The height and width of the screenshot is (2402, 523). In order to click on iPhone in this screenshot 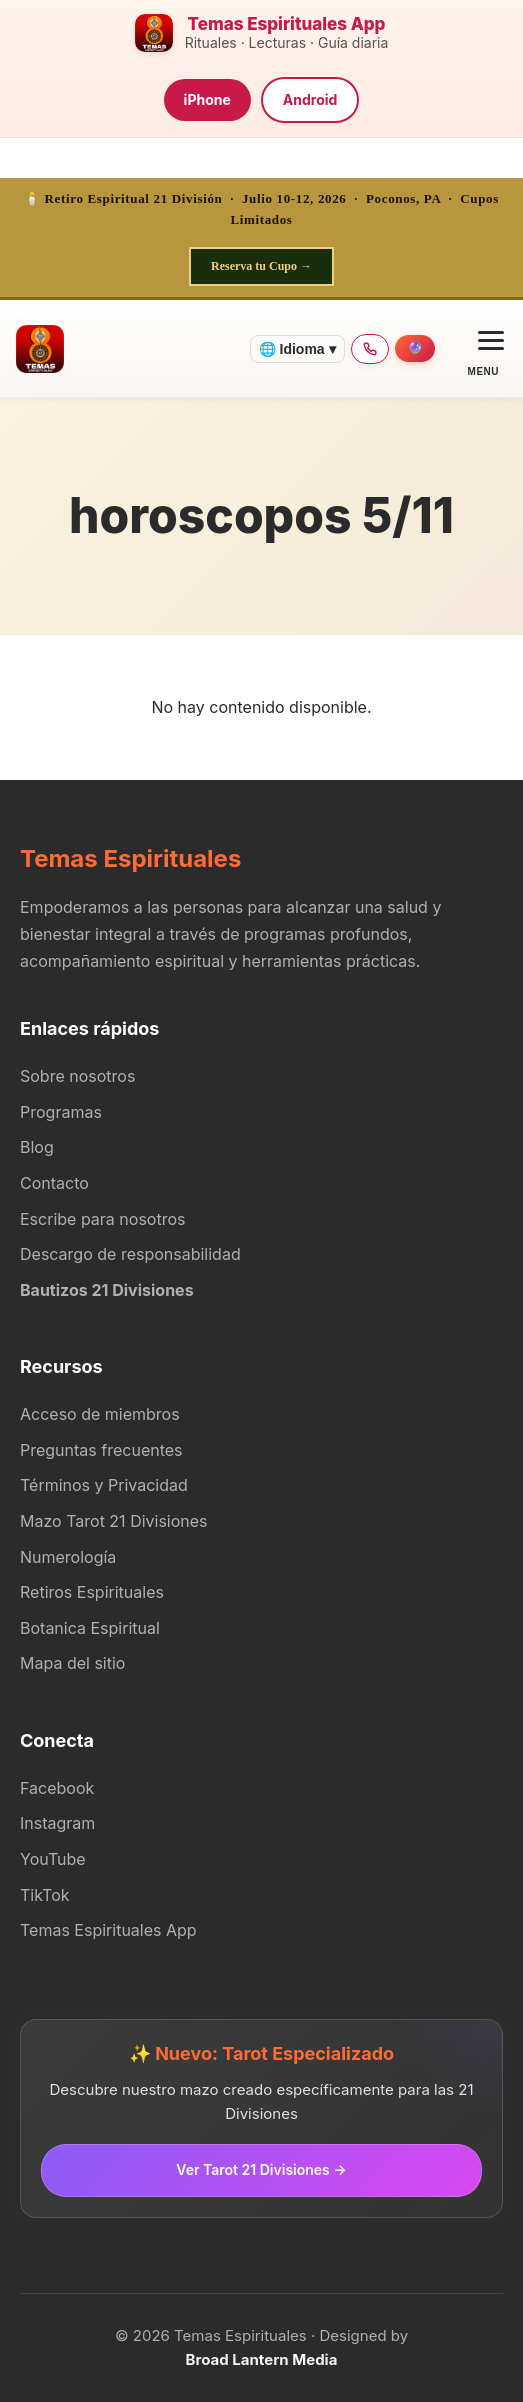, I will do `click(207, 99)`.